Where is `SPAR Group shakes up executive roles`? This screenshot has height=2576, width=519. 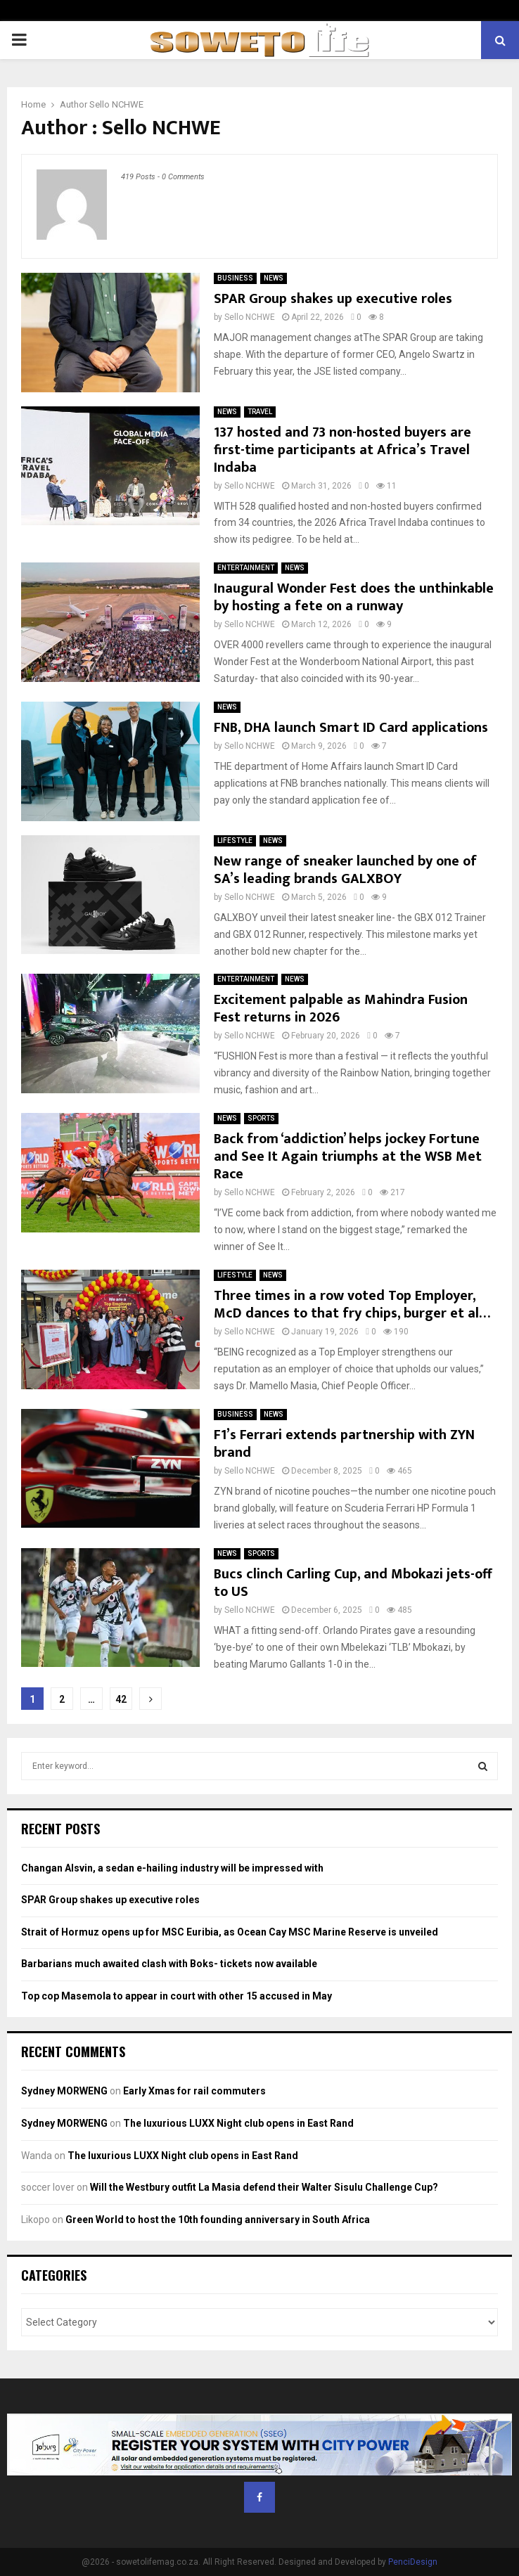 SPAR Group shakes up executive roles is located at coordinates (333, 299).